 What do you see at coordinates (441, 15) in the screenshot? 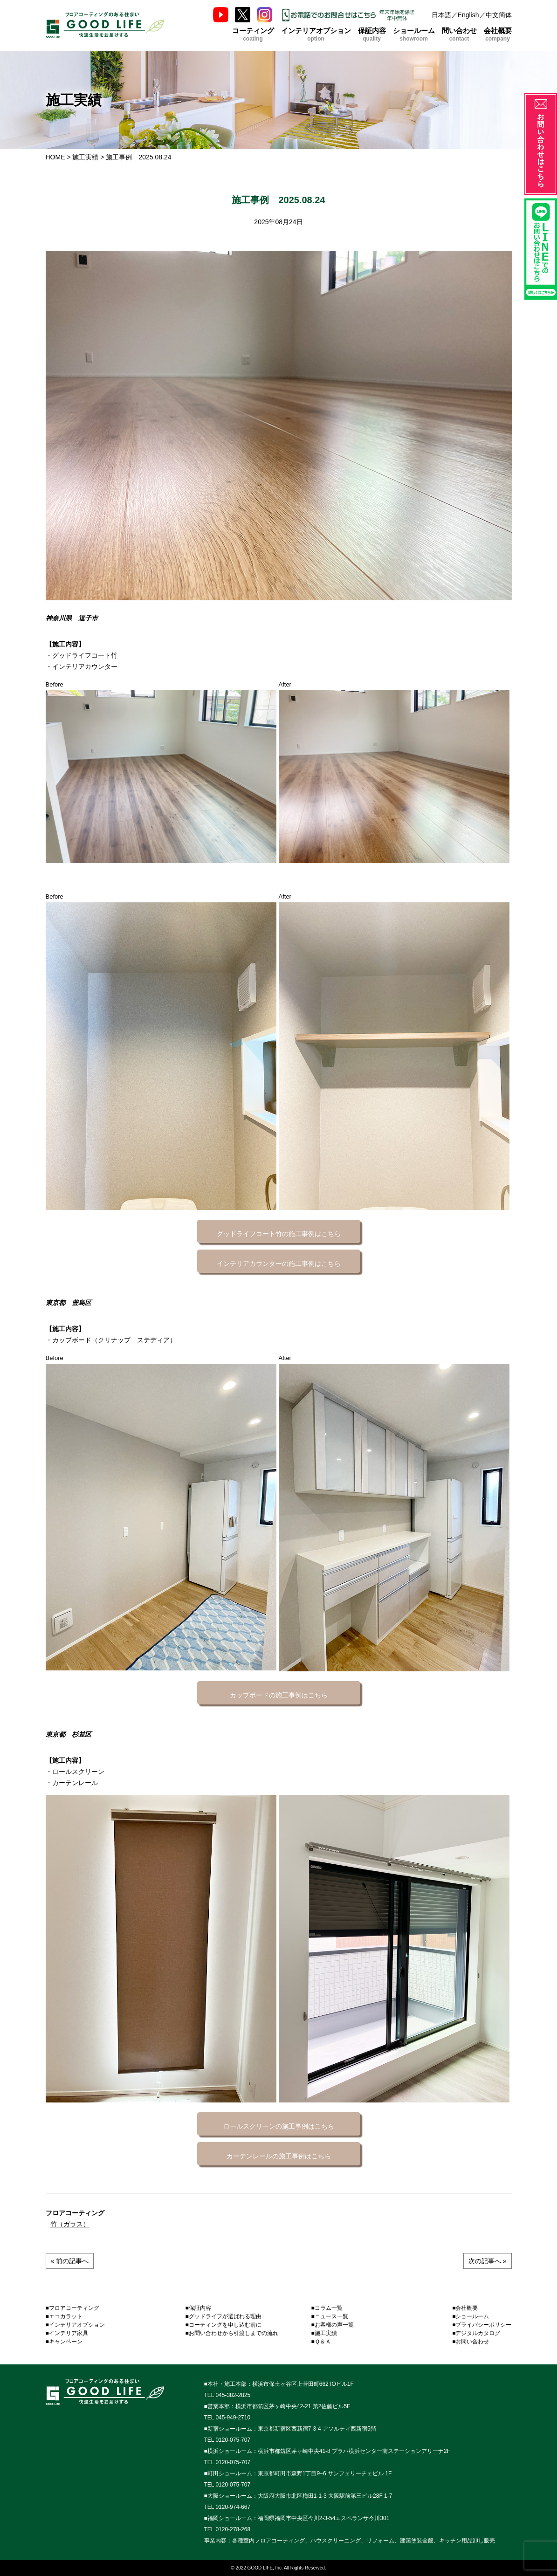
I see `日本語` at bounding box center [441, 15].